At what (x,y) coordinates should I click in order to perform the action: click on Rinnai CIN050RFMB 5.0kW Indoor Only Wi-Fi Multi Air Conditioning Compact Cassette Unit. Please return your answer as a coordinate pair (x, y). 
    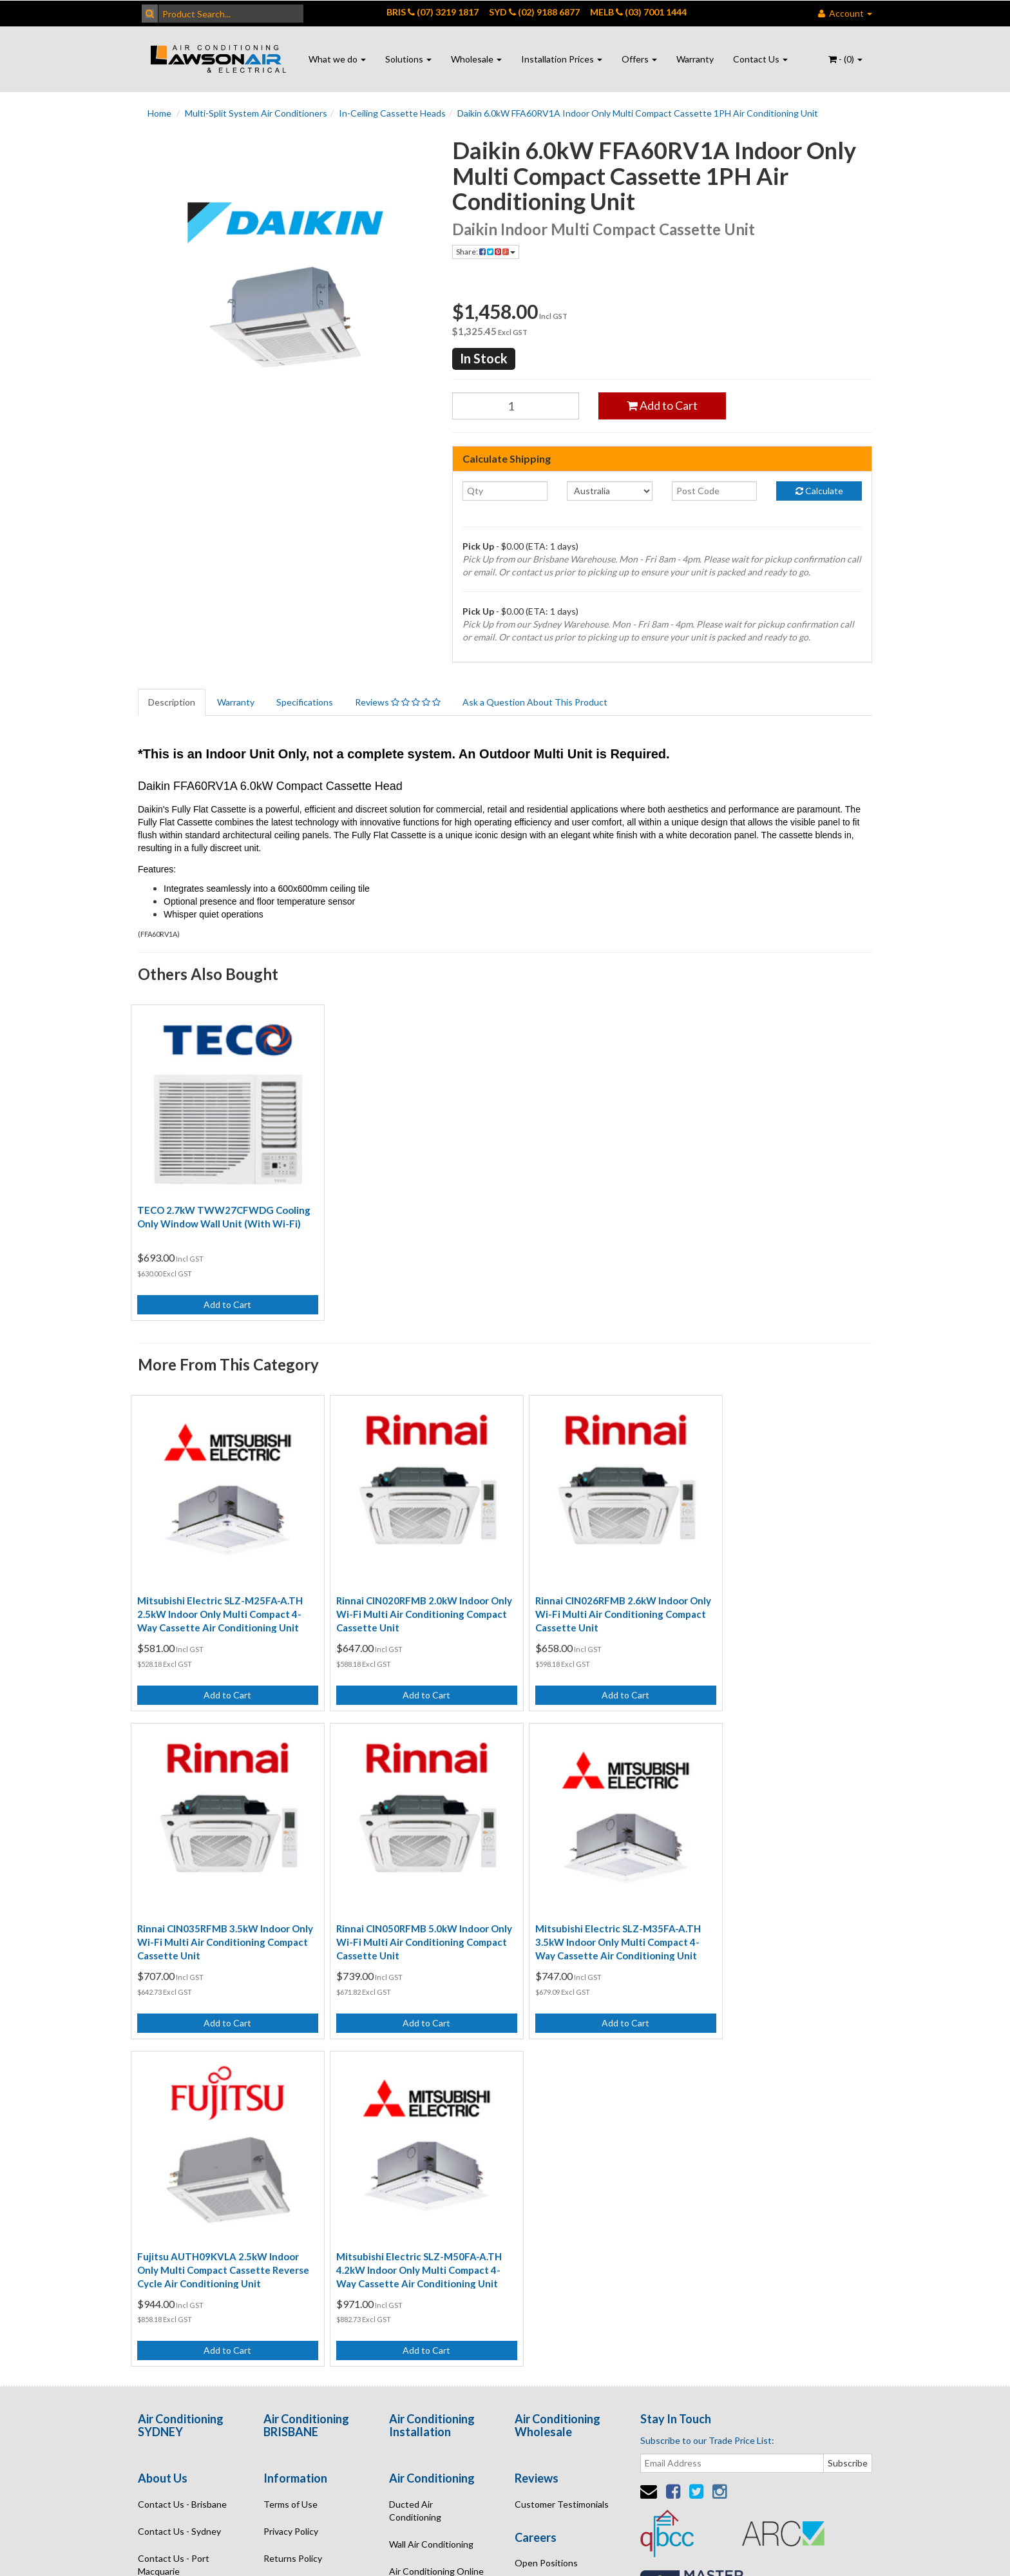
    Looking at the image, I should click on (213, 1910).